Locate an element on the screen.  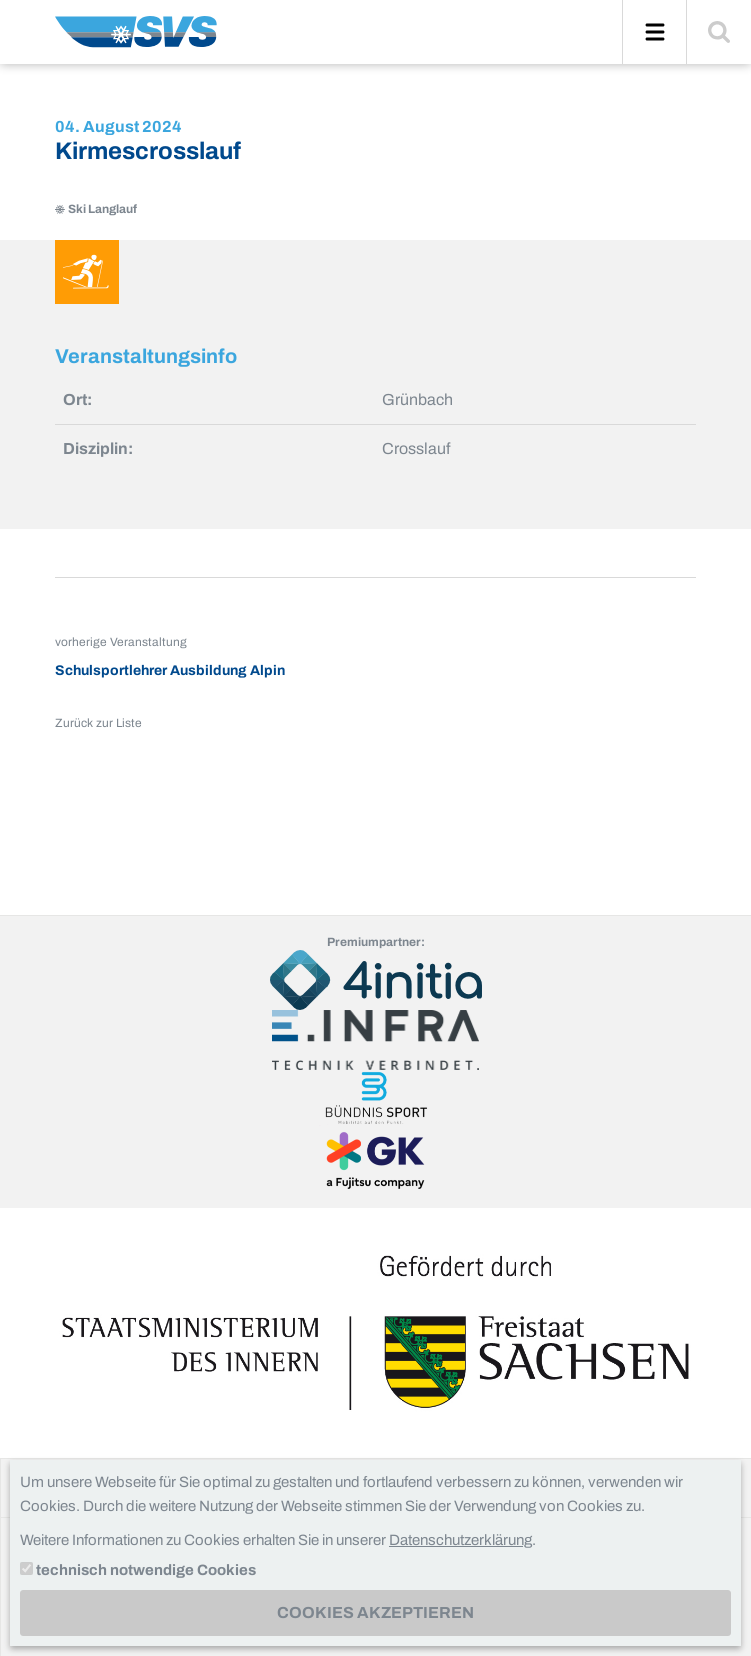
Cookies akzeptieren is located at coordinates (375, 1612).